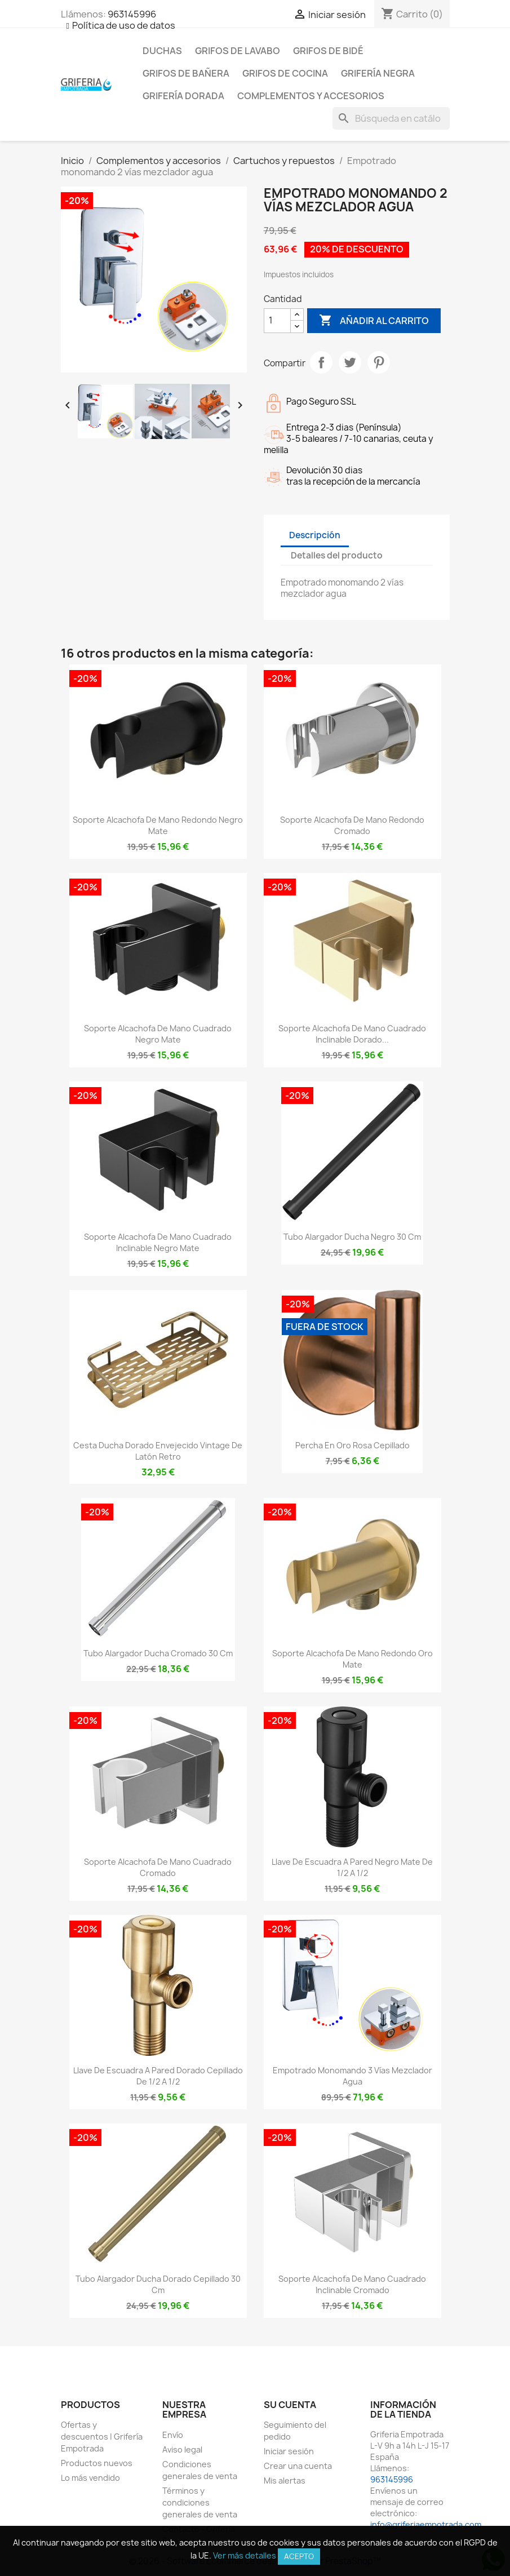 Image resolution: width=510 pixels, height=2576 pixels. I want to click on Iniciar sesión, so click(289, 2451).